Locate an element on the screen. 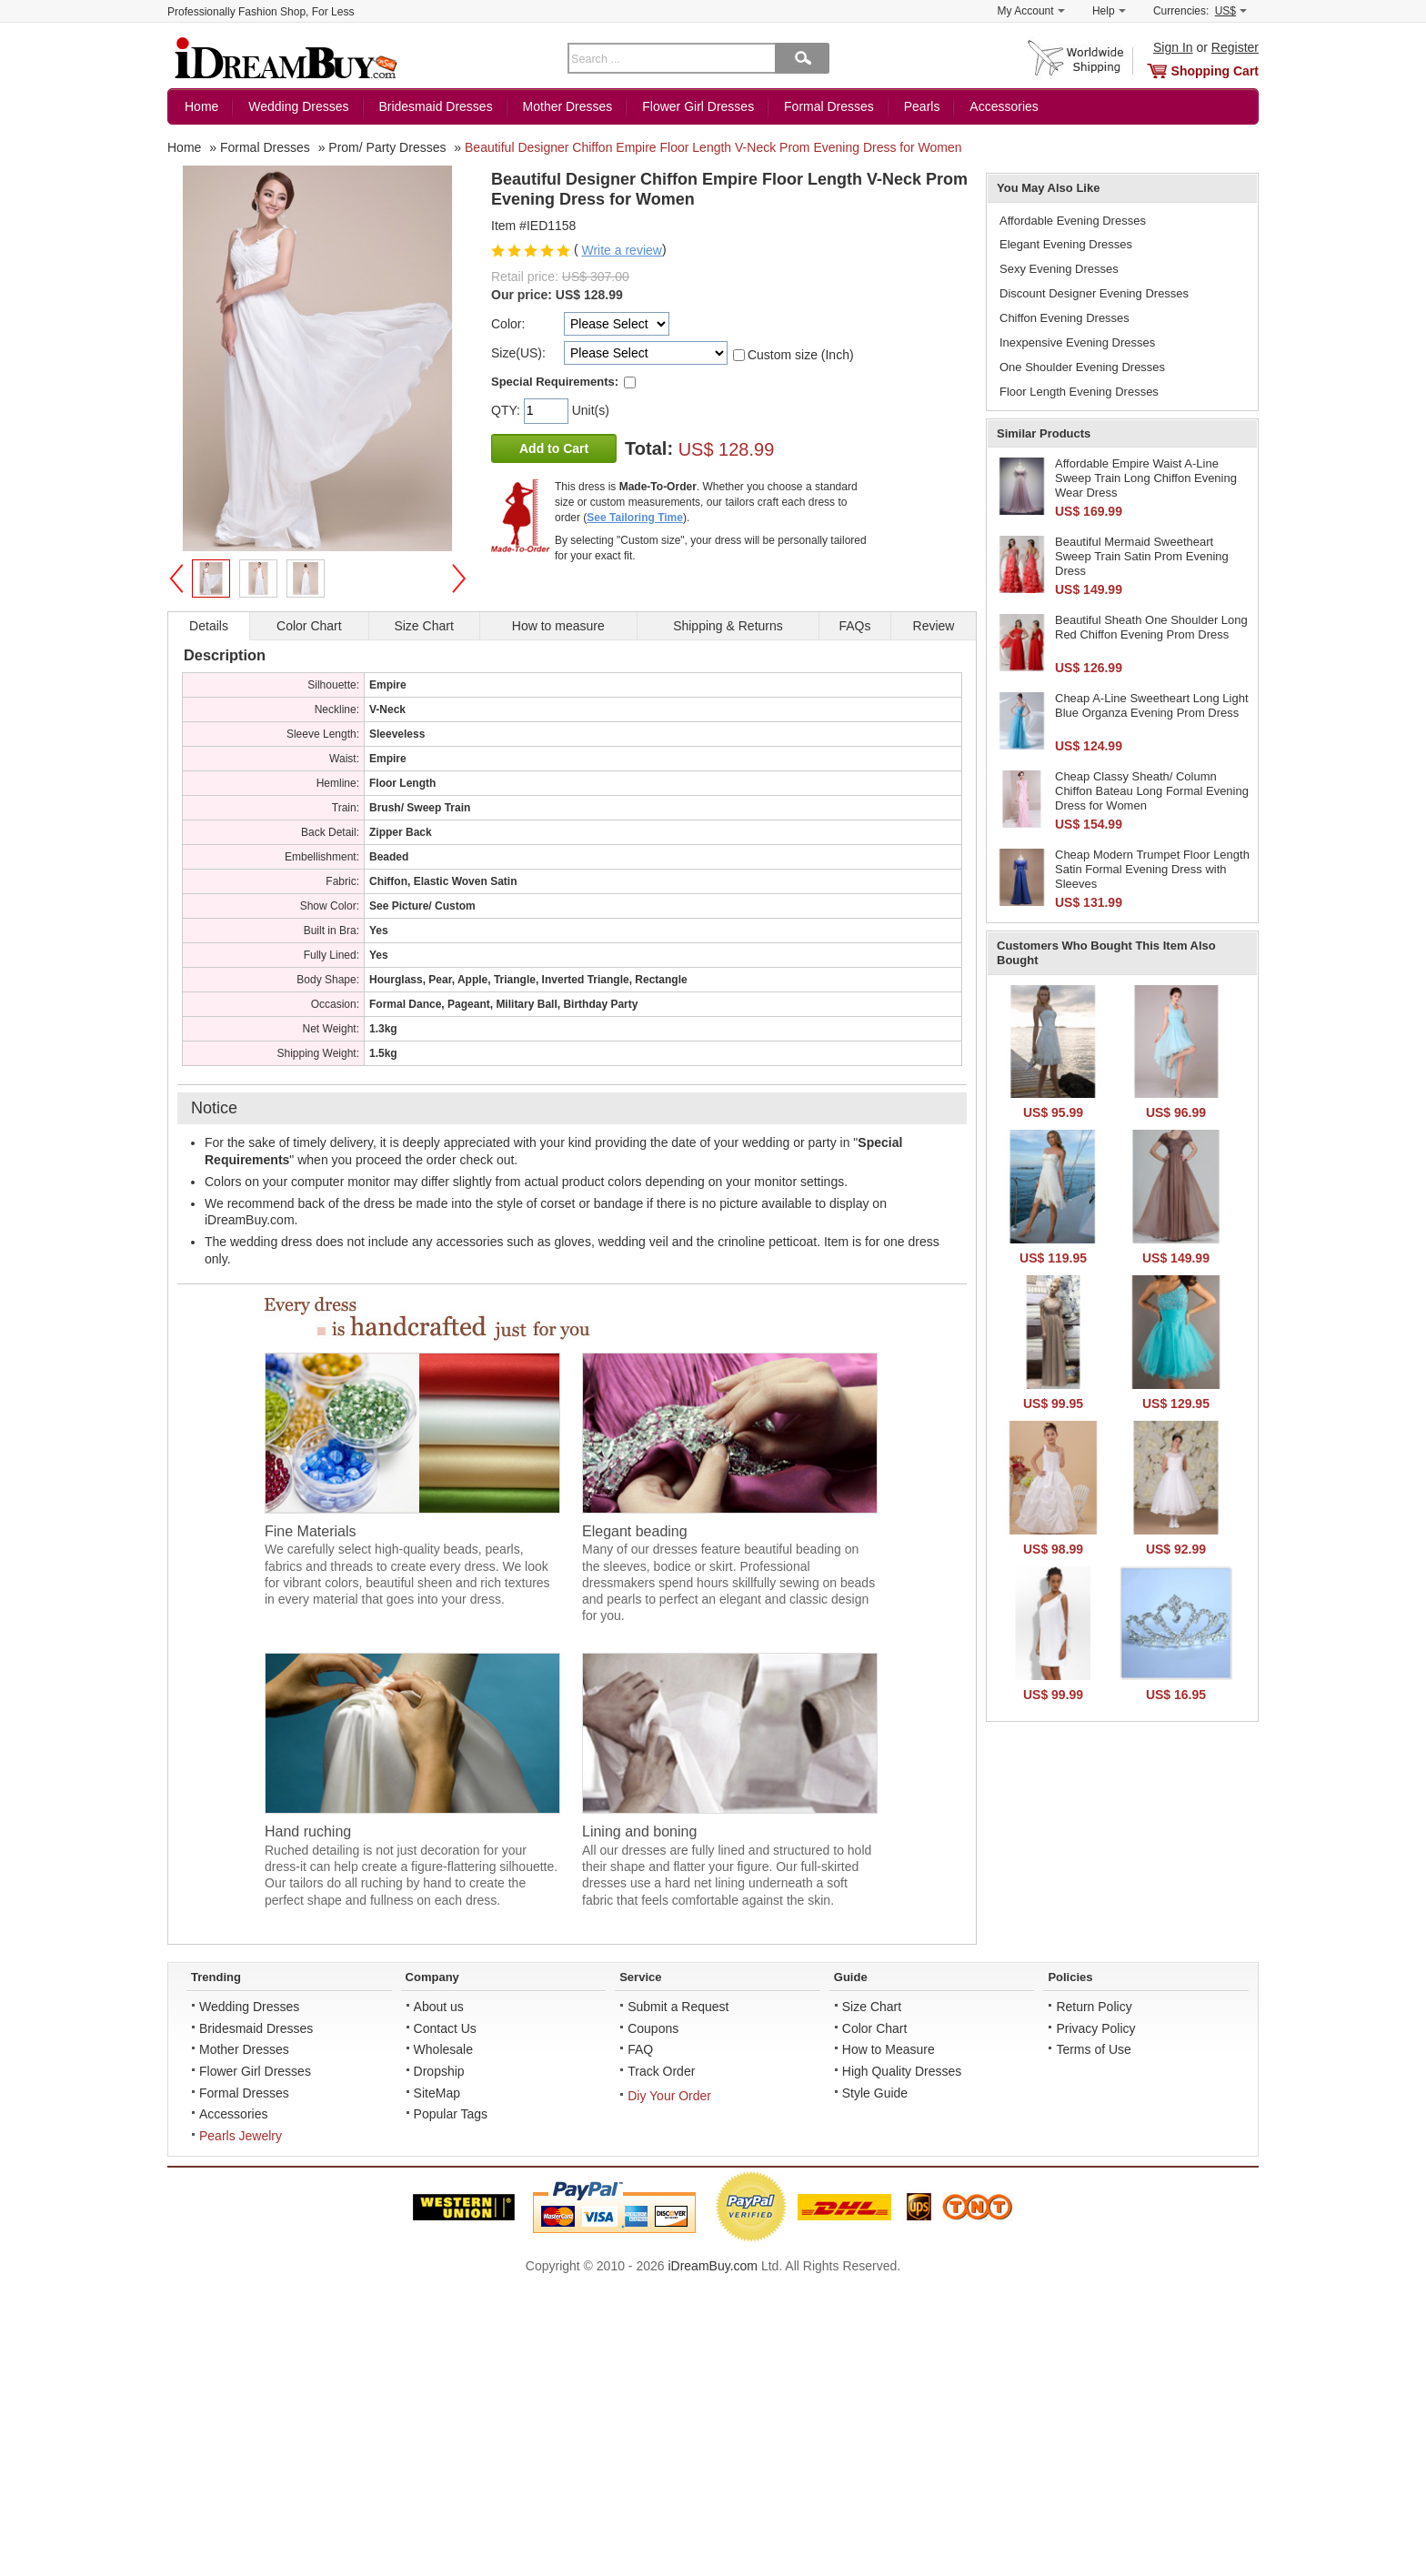 The width and height of the screenshot is (1426, 2576). iDreamBuy.com is located at coordinates (713, 2266).